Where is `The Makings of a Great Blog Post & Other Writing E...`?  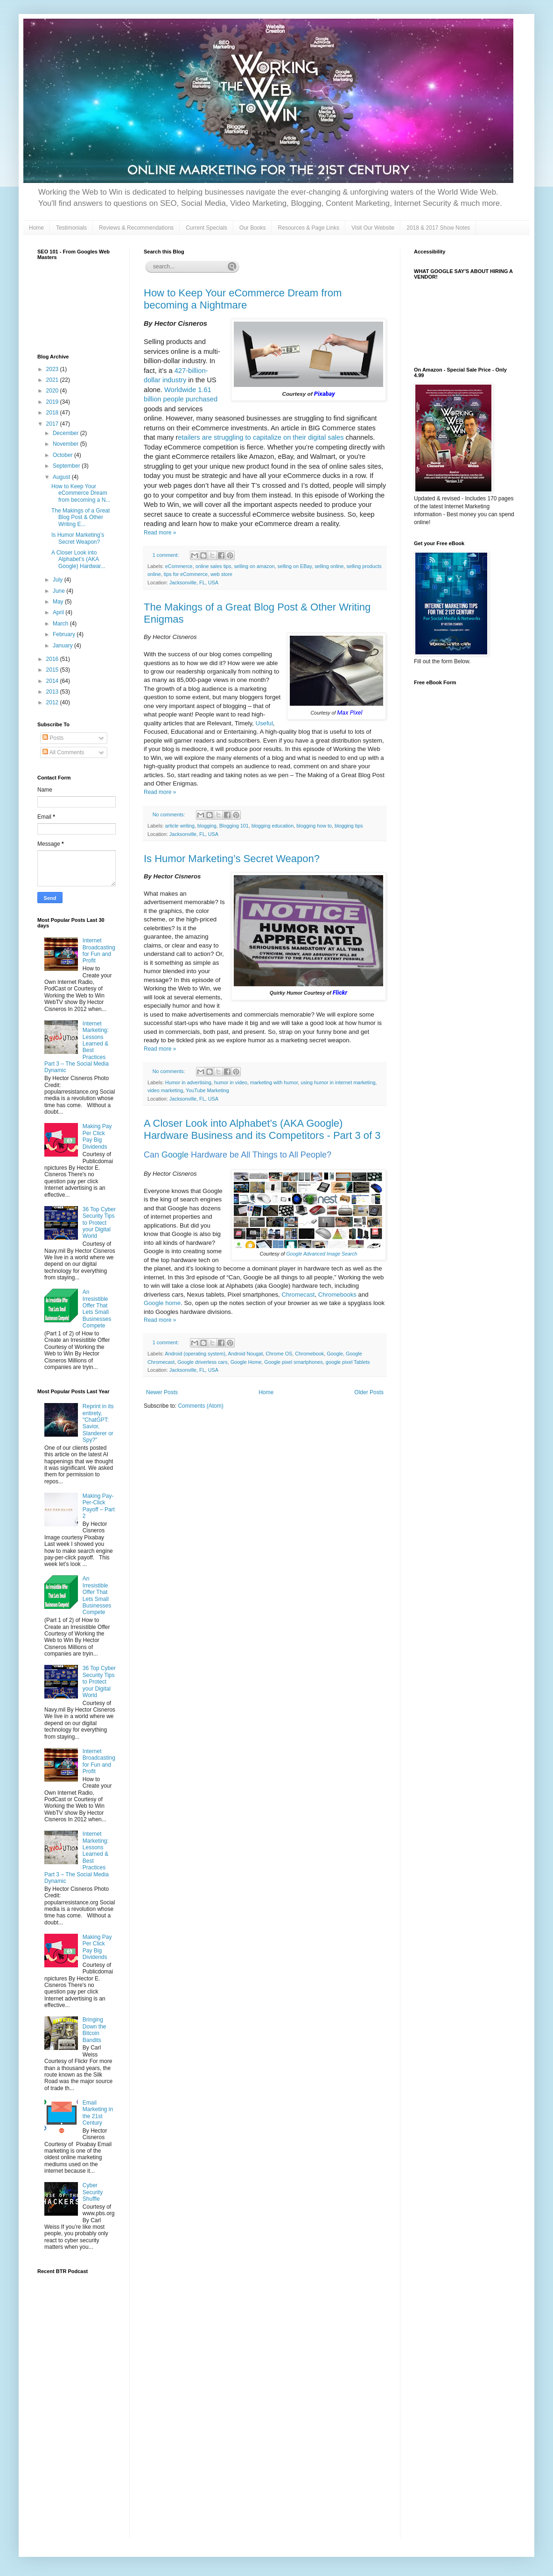 The Makings of a Great Blog Post & Other Writing E... is located at coordinates (80, 517).